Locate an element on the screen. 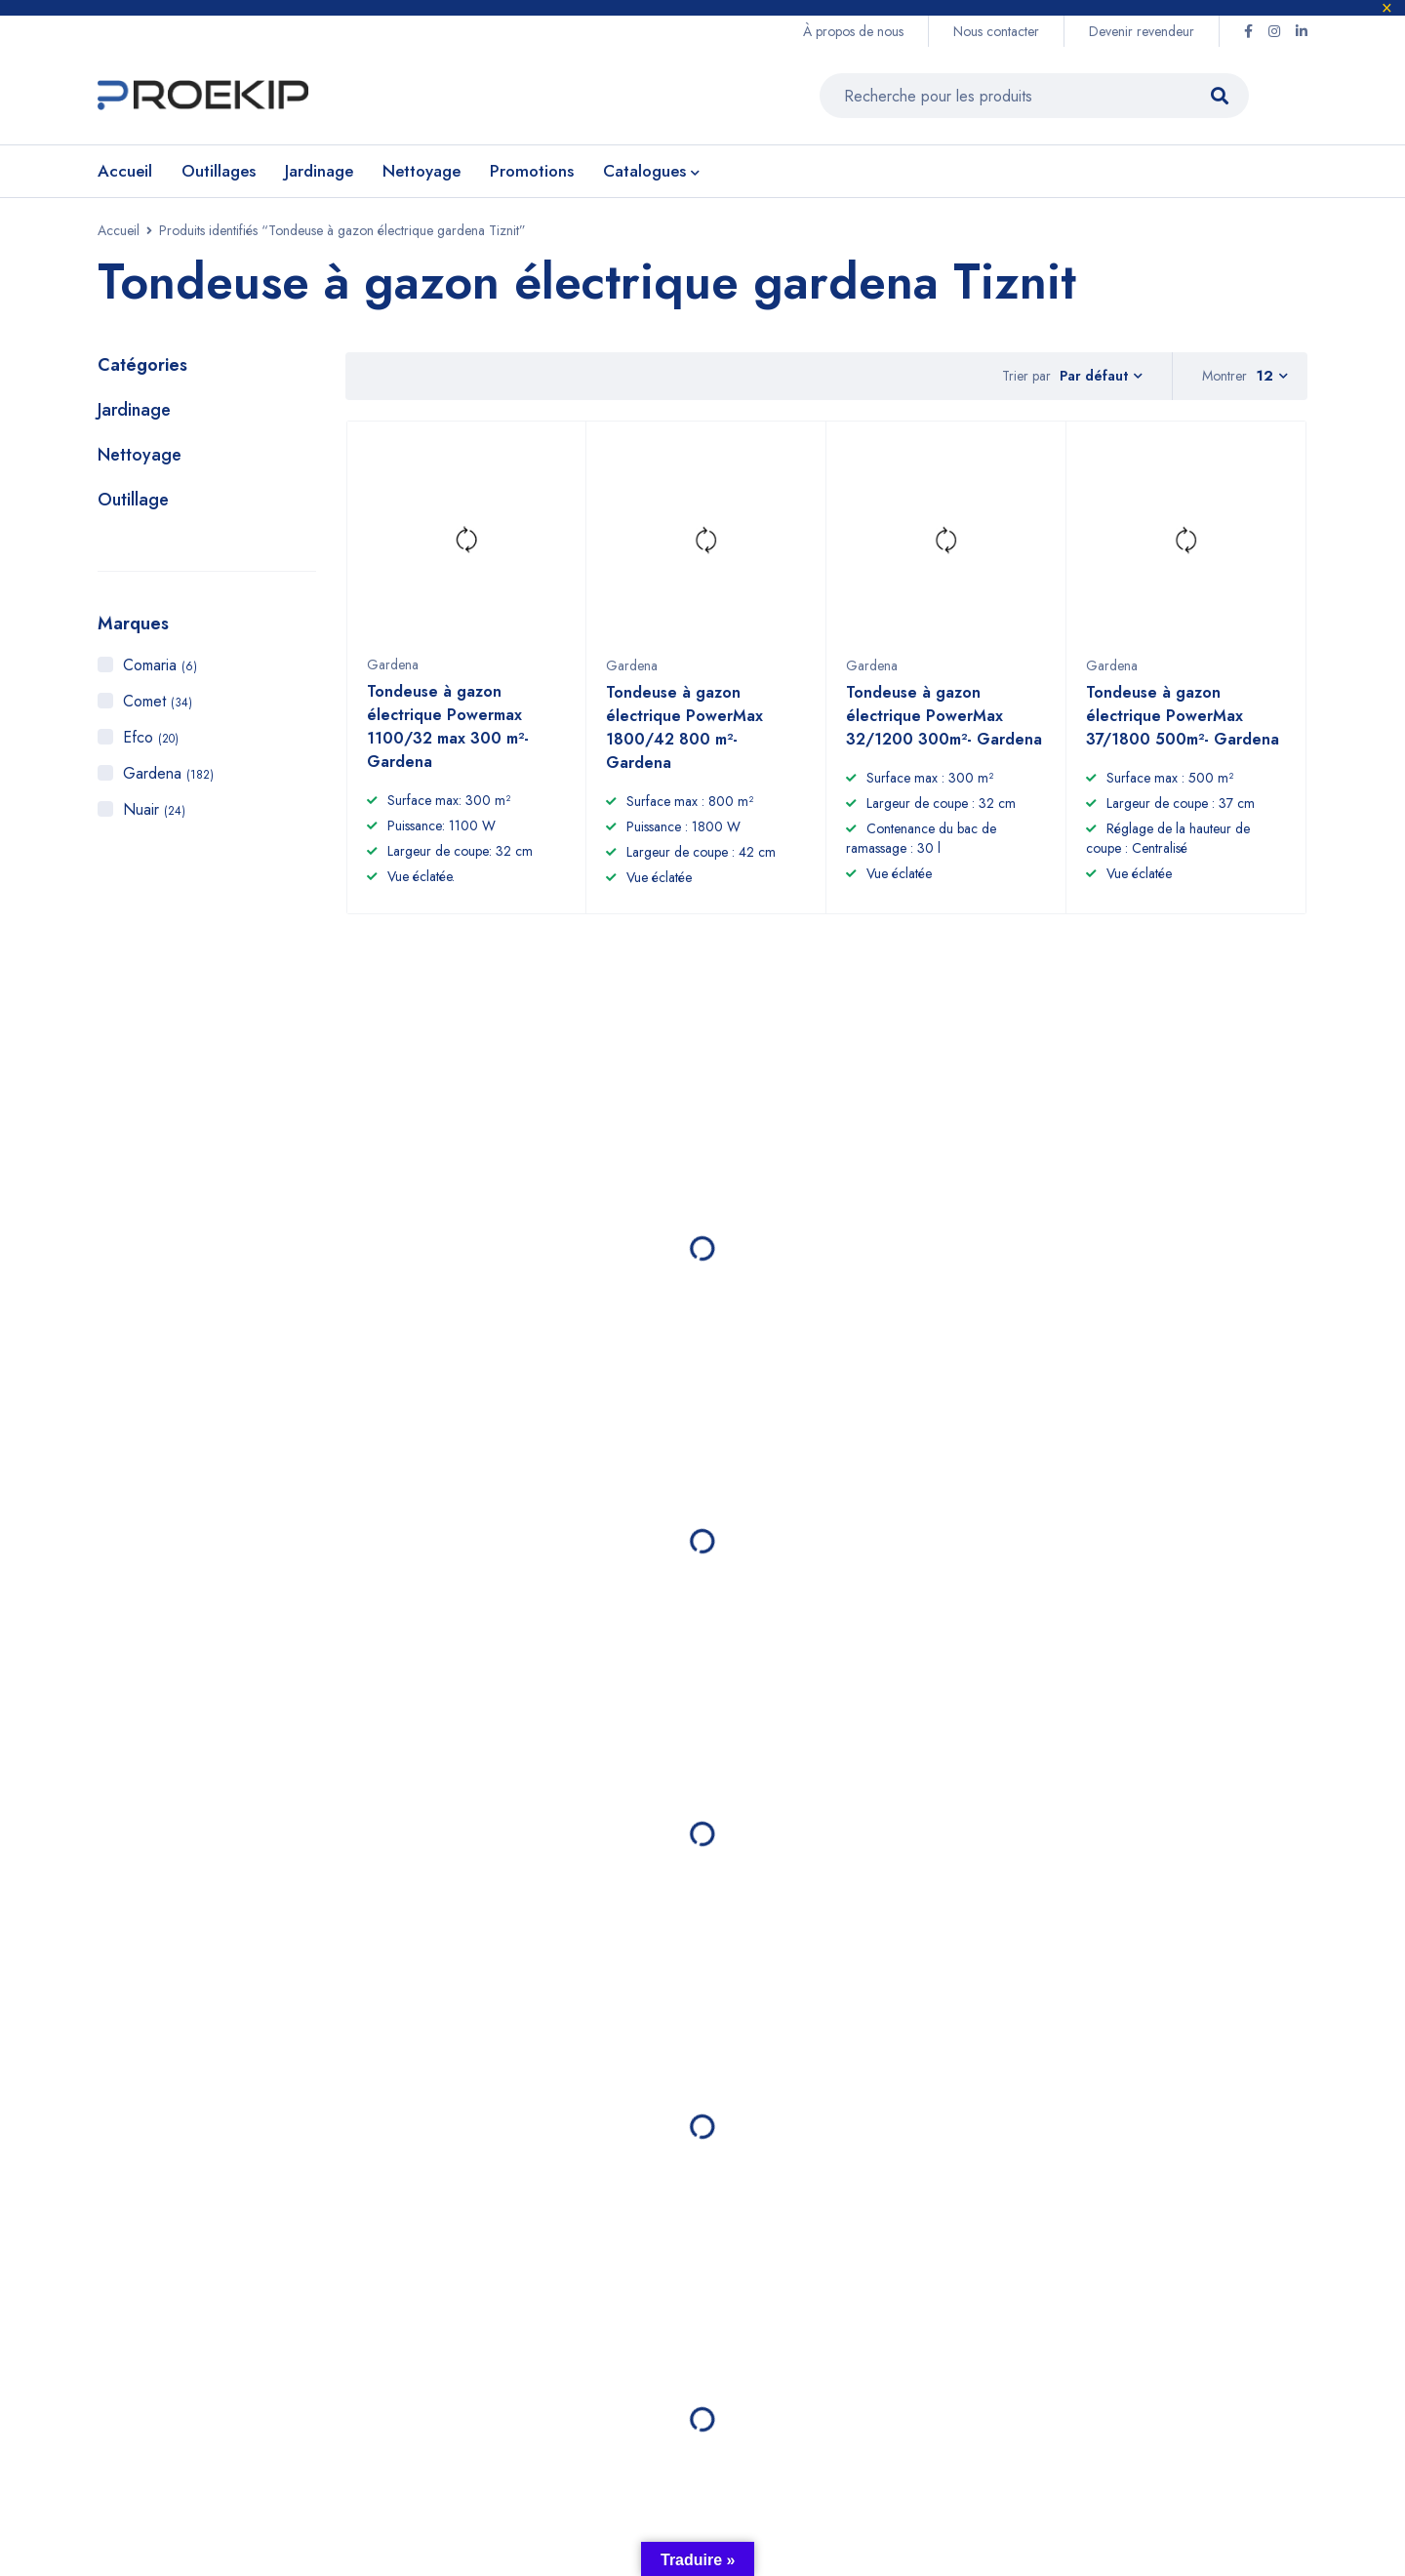 The height and width of the screenshot is (2576, 1405). Nous contacter is located at coordinates (996, 31).